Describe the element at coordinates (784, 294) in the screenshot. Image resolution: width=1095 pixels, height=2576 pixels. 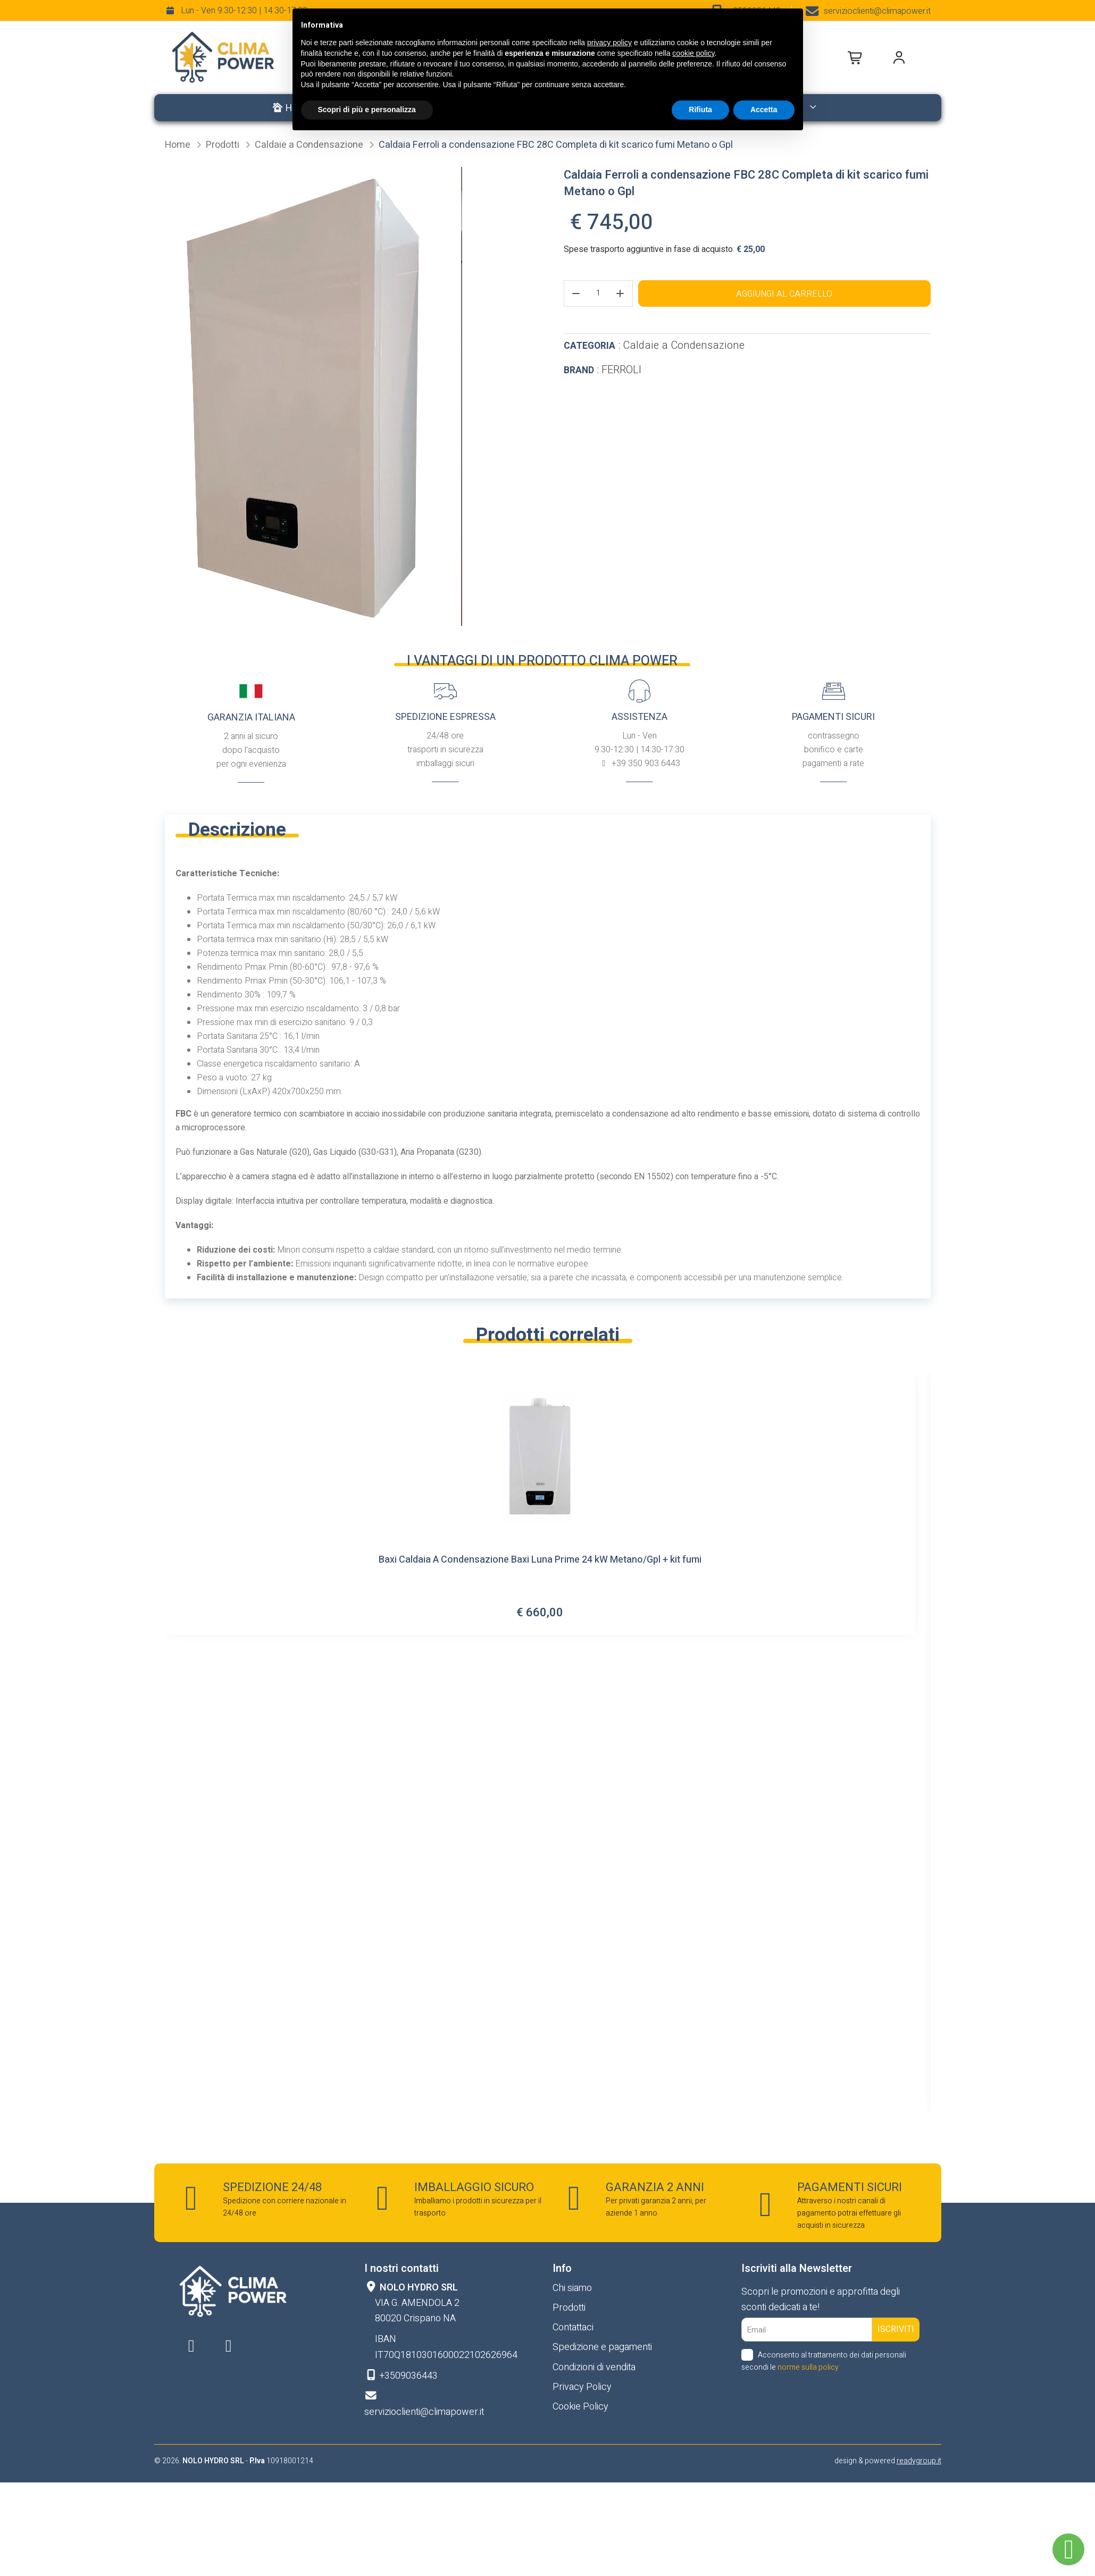
I see `Aggiungi al carrello` at that location.